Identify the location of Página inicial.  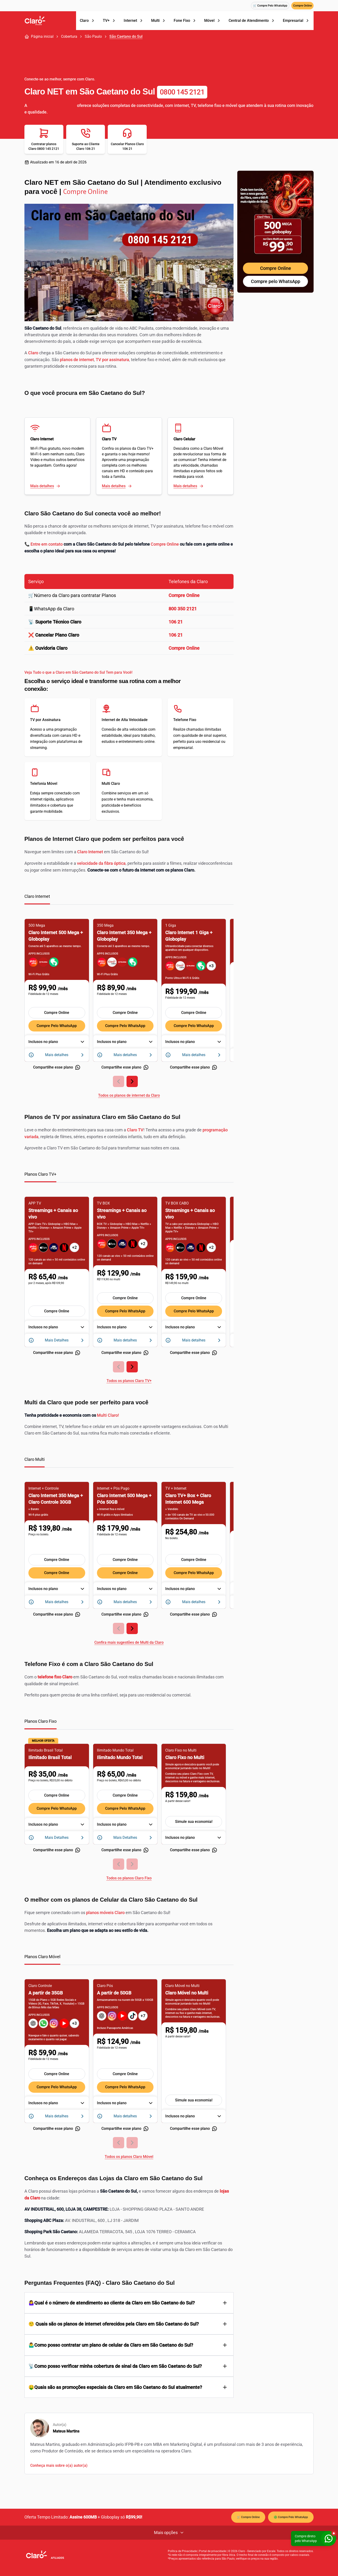
(39, 36).